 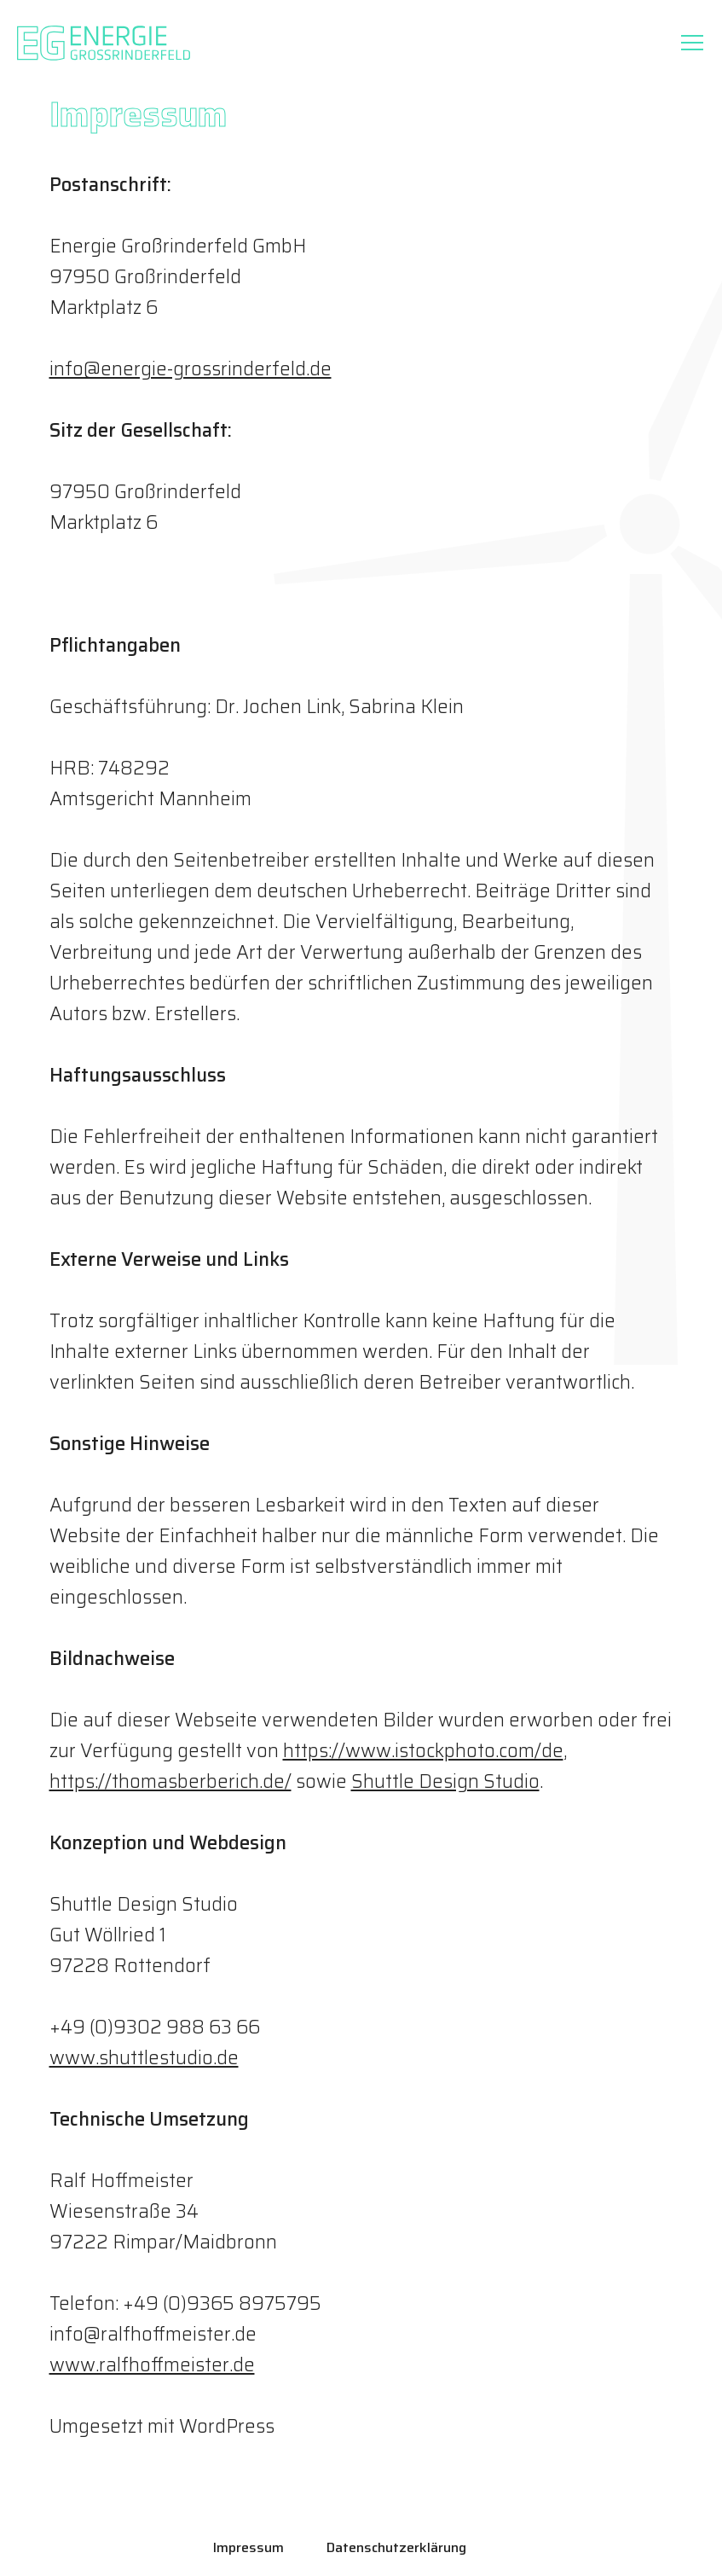 What do you see at coordinates (396, 2547) in the screenshot?
I see `Datenschutzerklärung` at bounding box center [396, 2547].